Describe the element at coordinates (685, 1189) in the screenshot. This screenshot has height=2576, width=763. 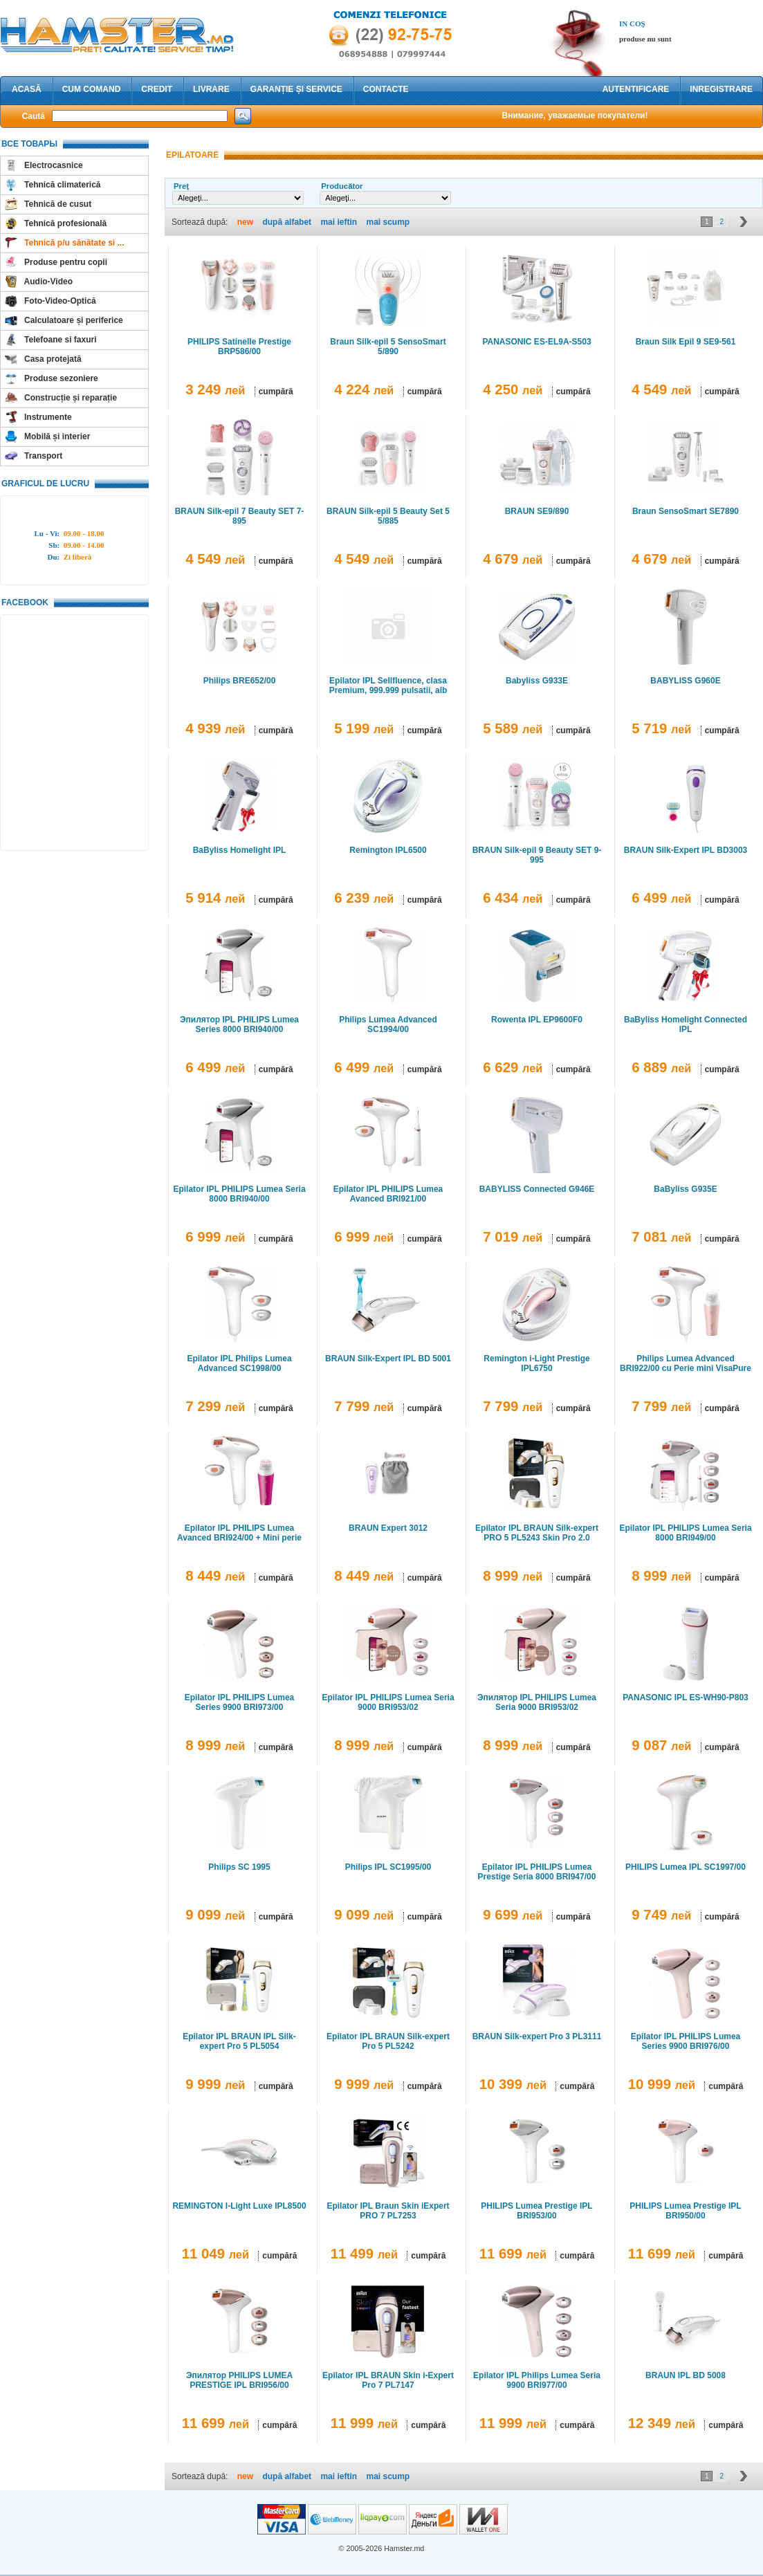
I see `BaByliss G935E` at that location.